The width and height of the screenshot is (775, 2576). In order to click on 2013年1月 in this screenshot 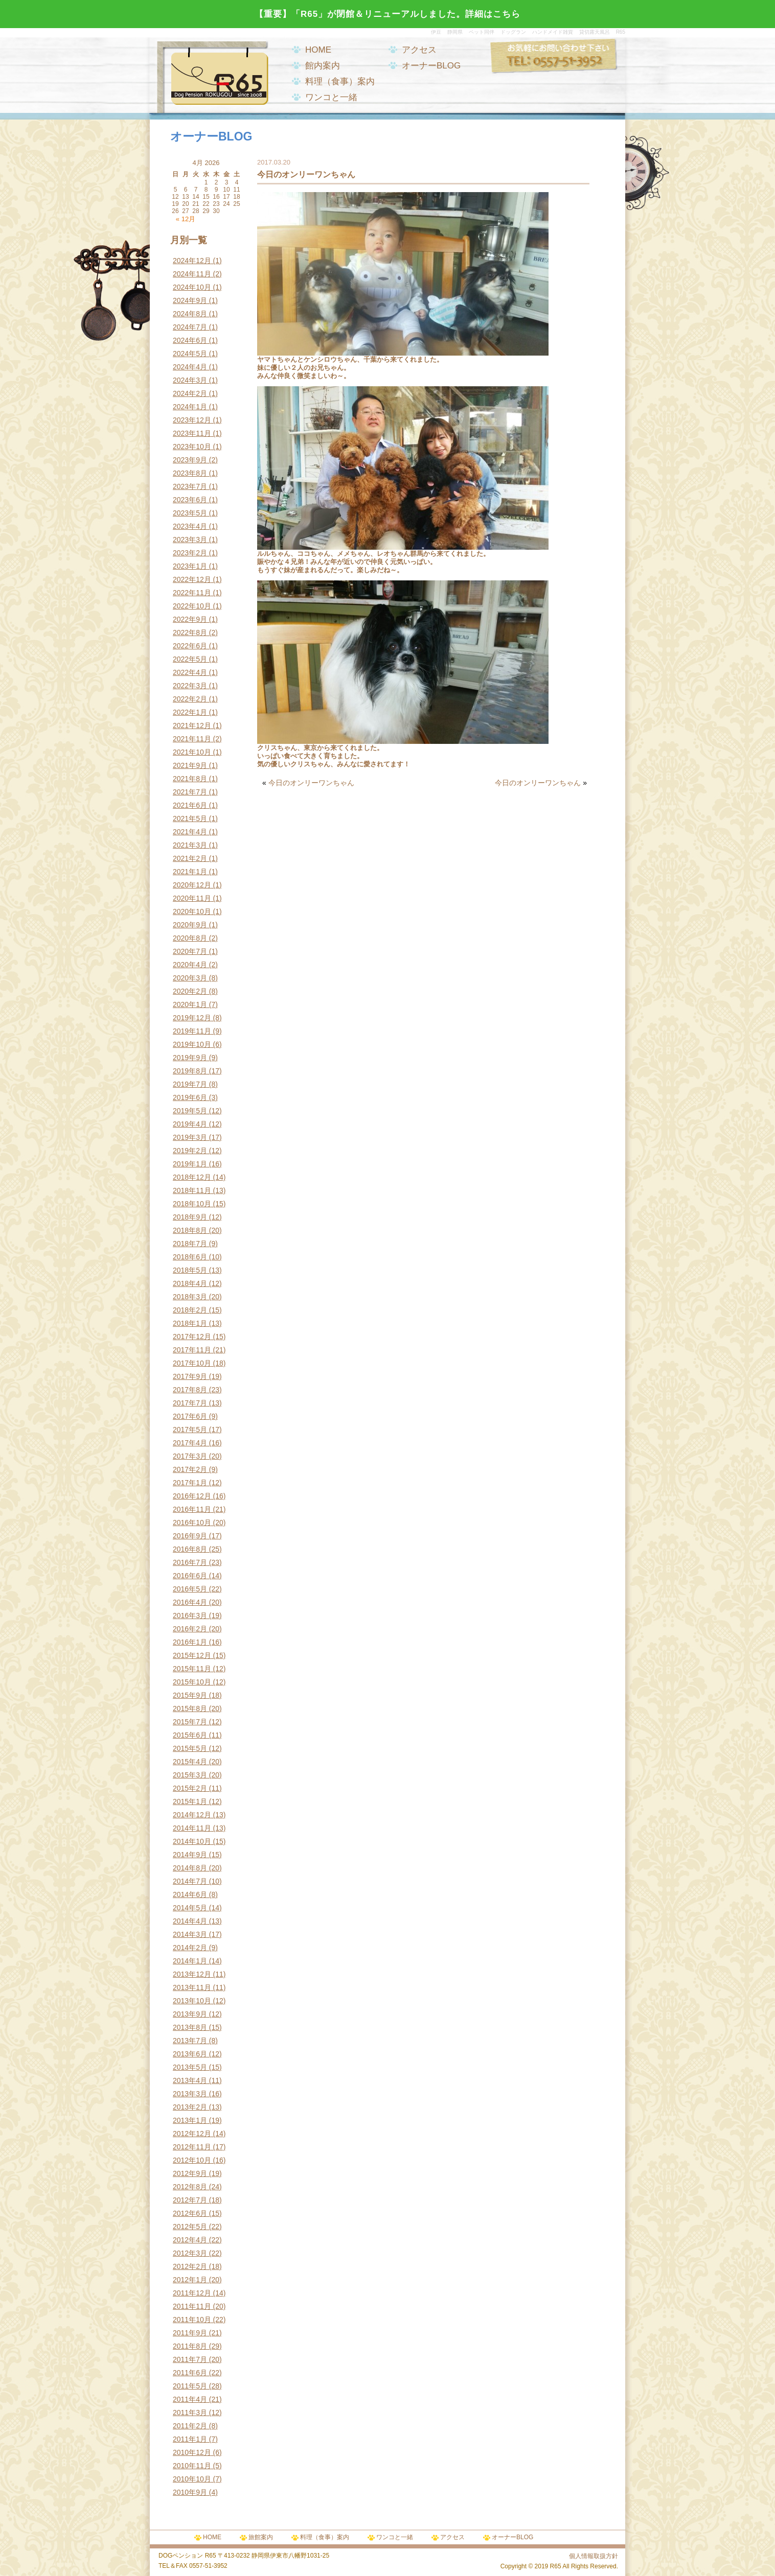, I will do `click(190, 2120)`.